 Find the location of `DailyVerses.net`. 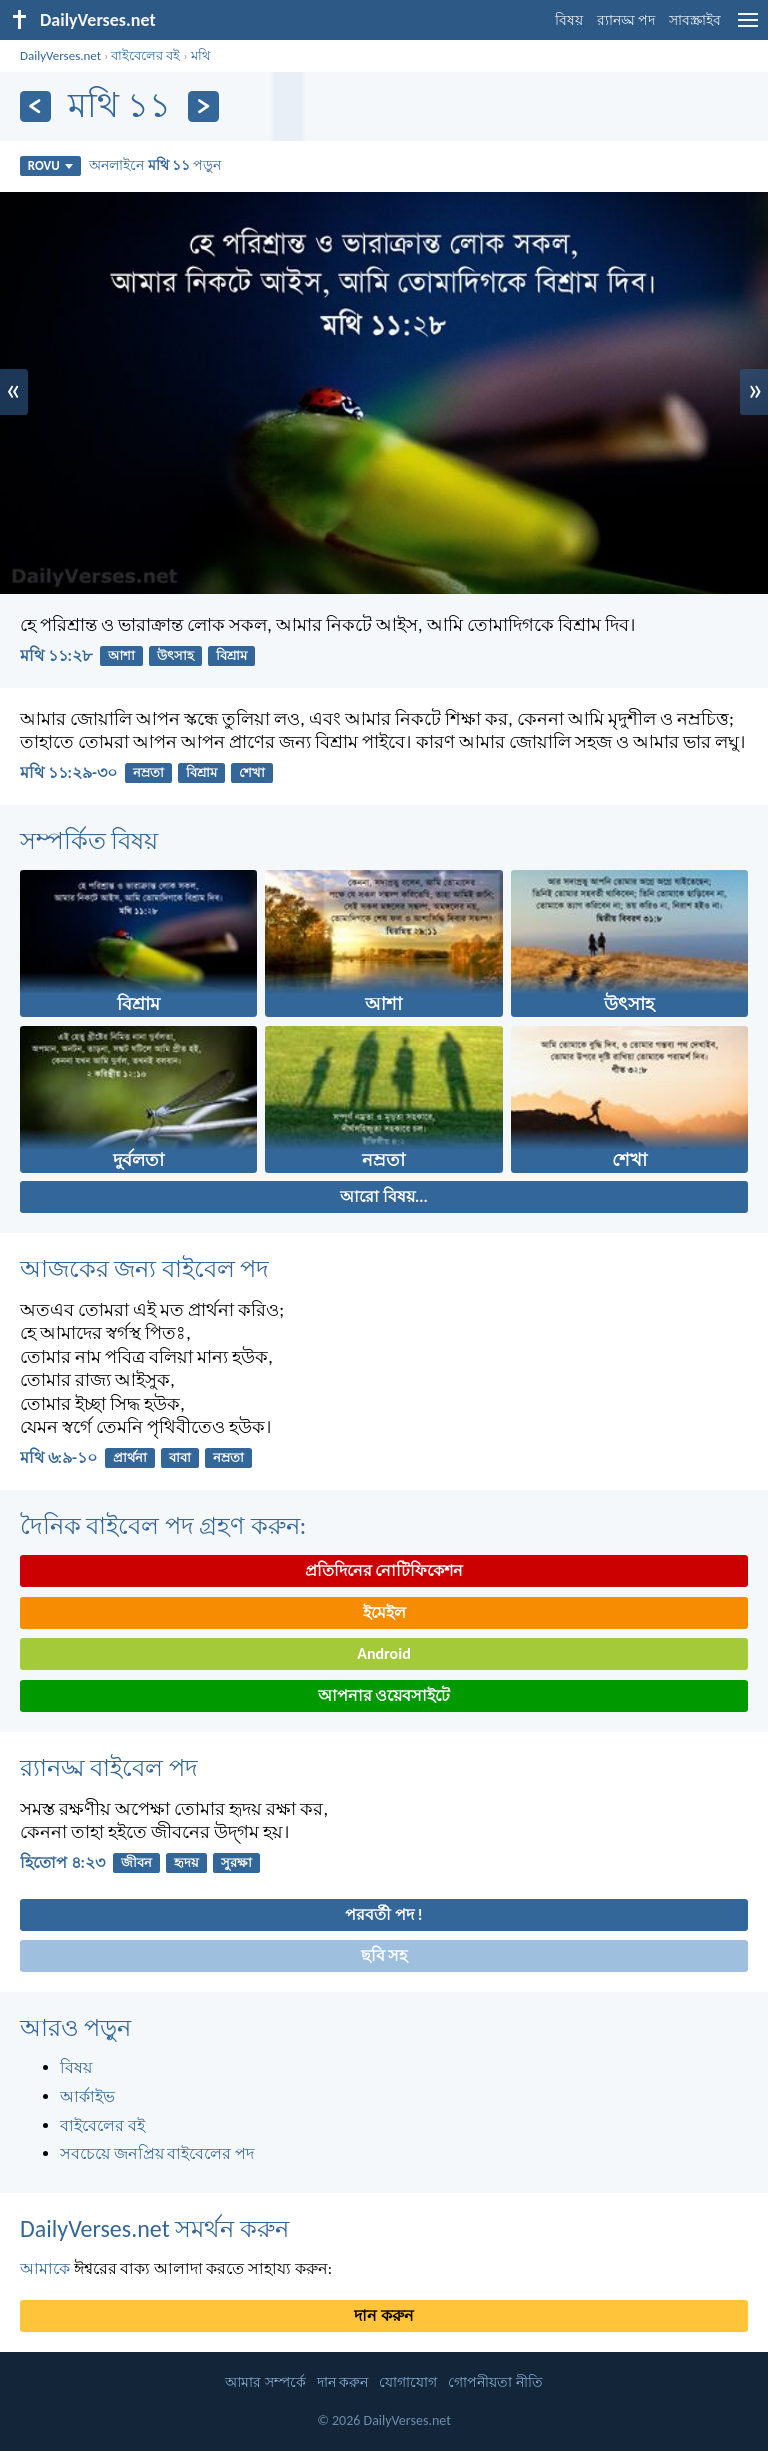

DailyVerses.net is located at coordinates (60, 55).